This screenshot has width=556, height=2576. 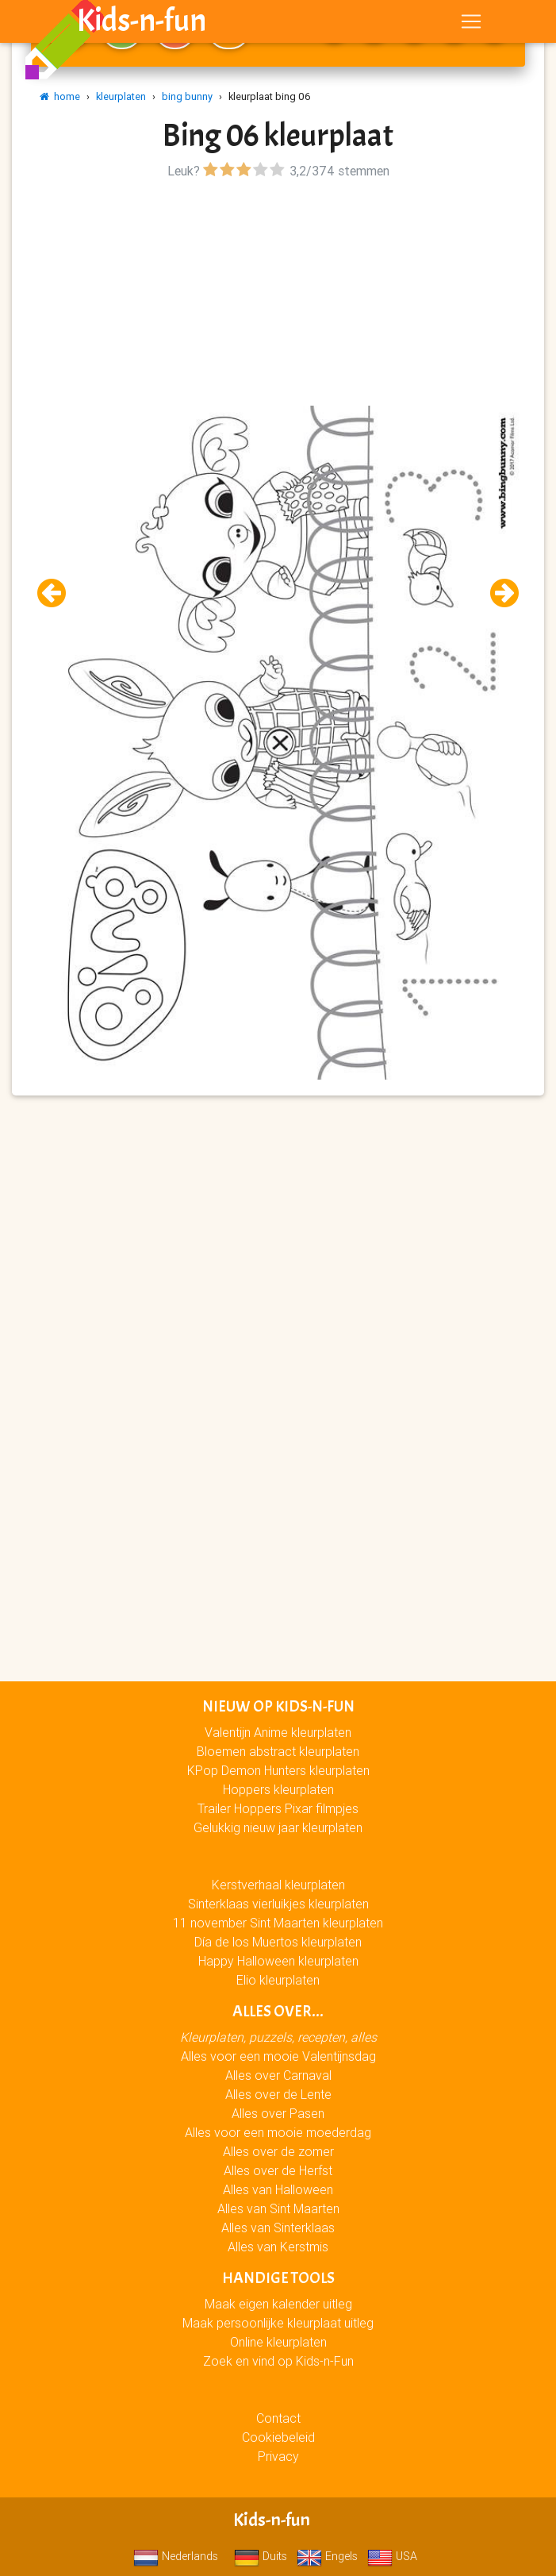 What do you see at coordinates (278, 2170) in the screenshot?
I see `Alles over de Herfst` at bounding box center [278, 2170].